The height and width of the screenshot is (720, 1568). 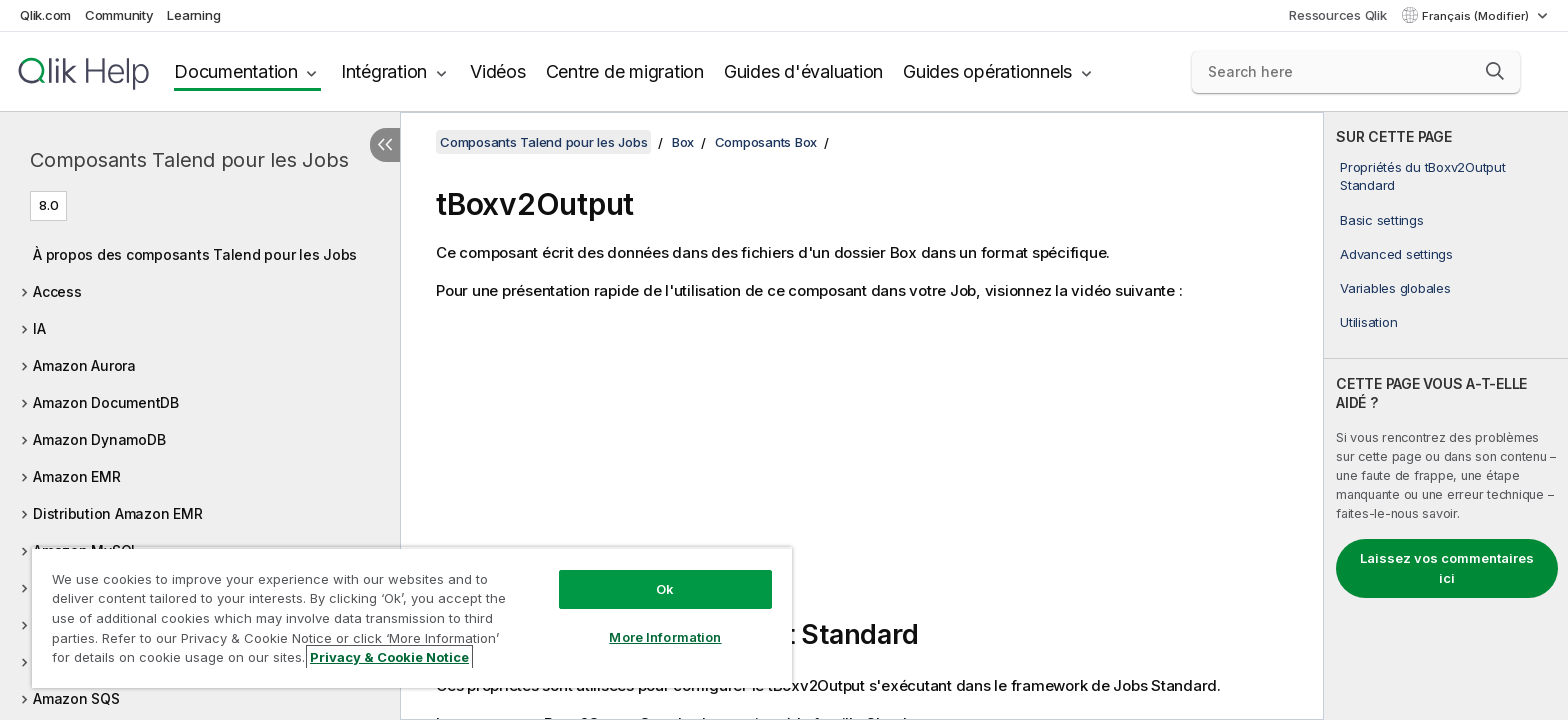 I want to click on Amazon SQS, so click(x=76, y=698).